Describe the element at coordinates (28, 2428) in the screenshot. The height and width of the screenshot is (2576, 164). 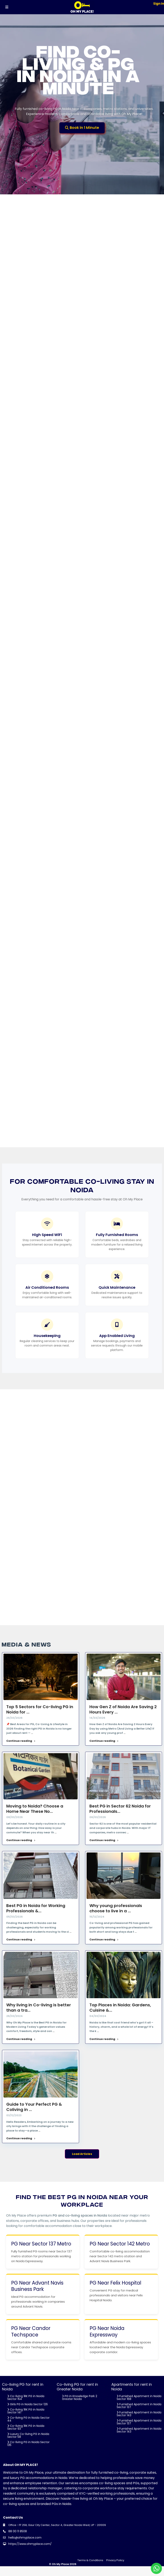
I see `Co-living PG in Noida Sector 44` at that location.